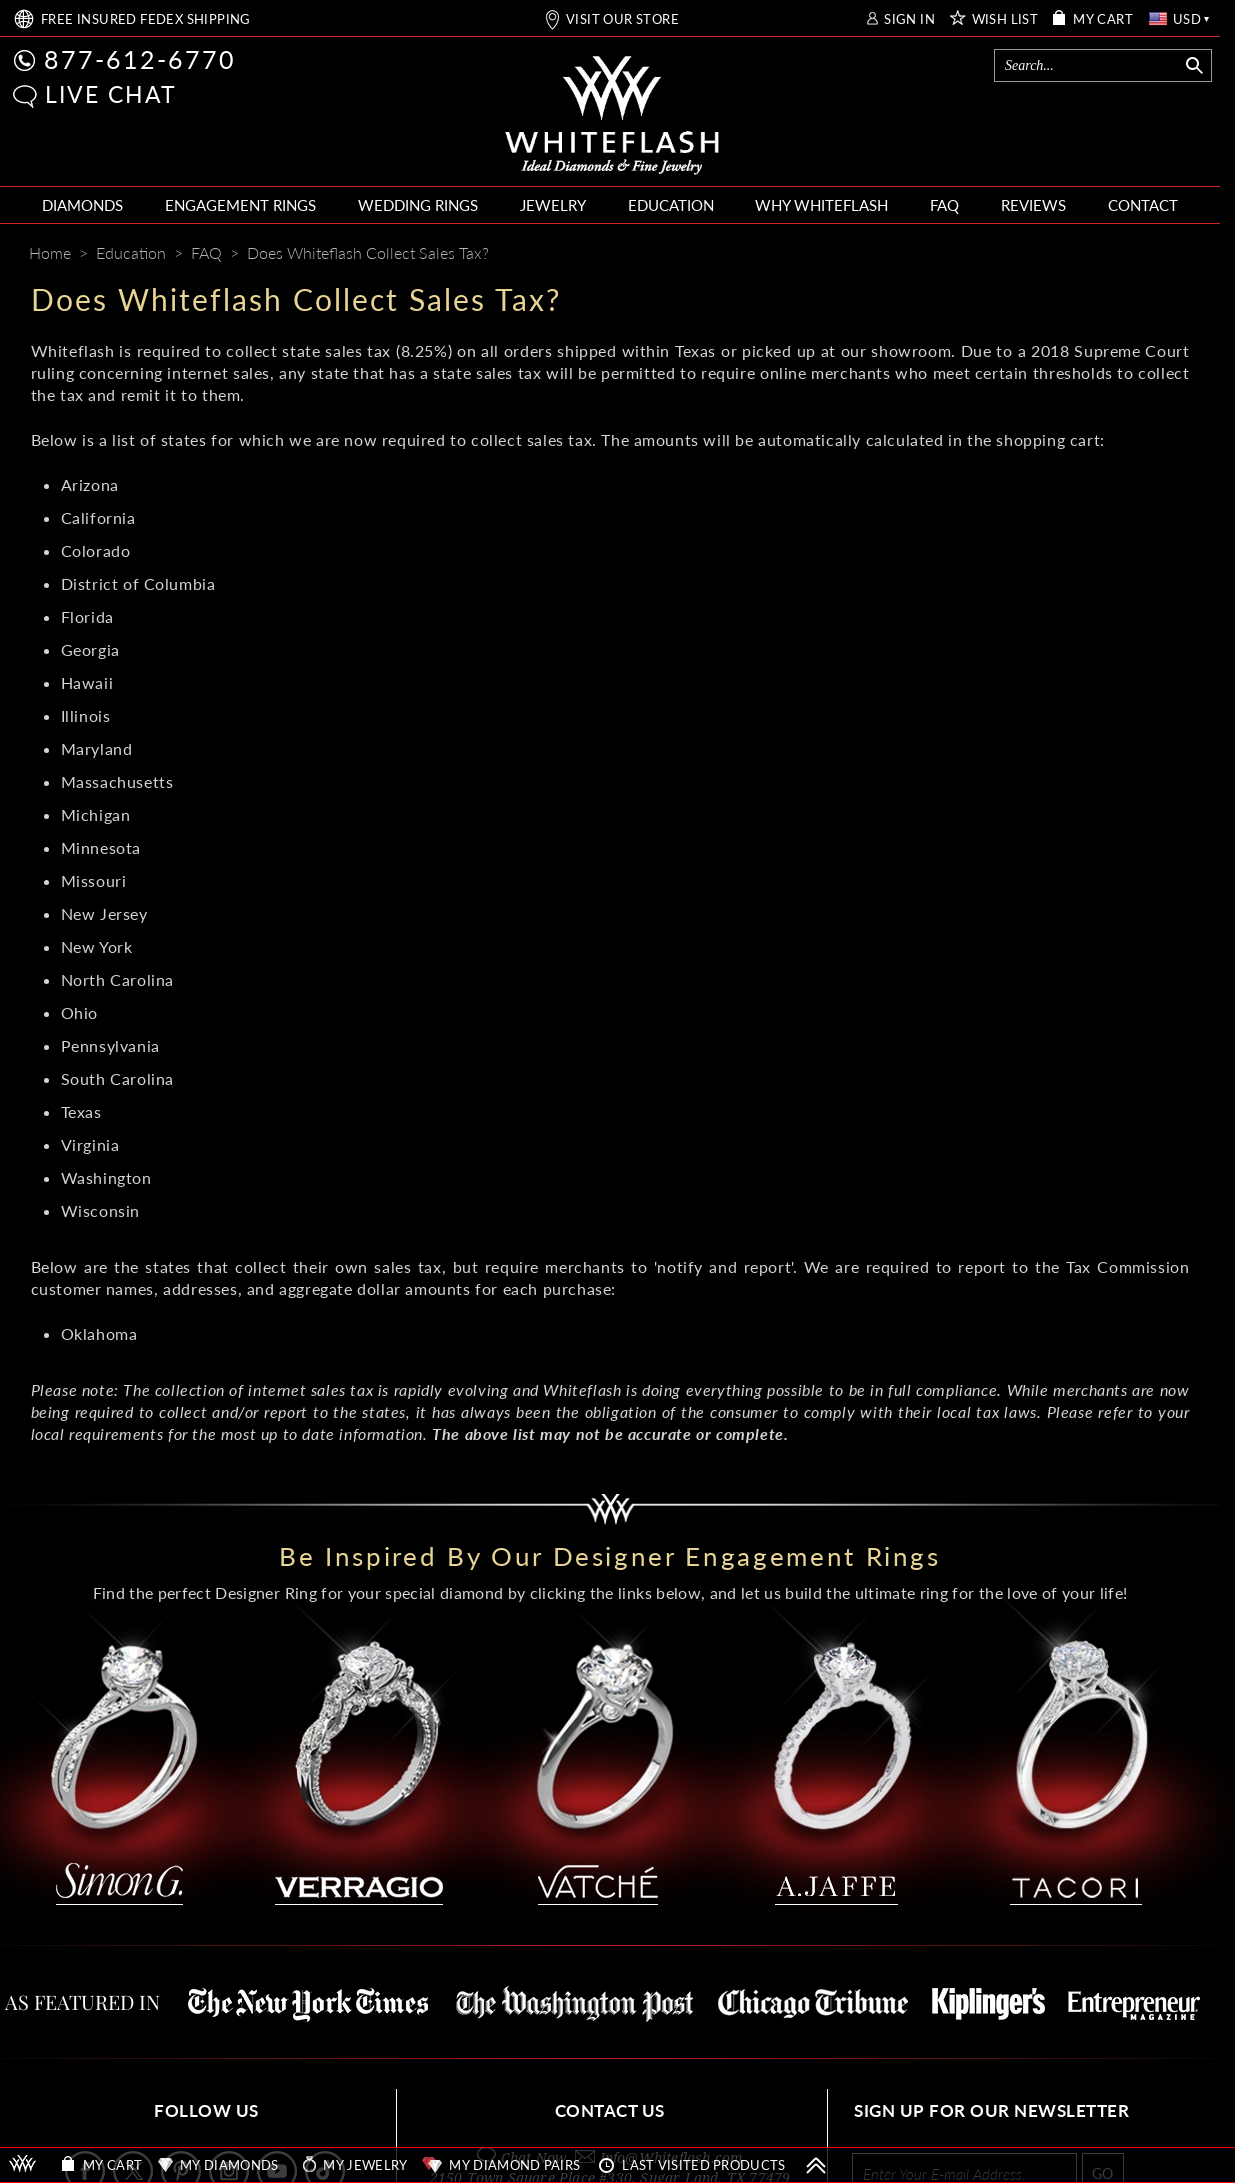 This screenshot has height=2183, width=1235. Describe the element at coordinates (1101, 255) in the screenshot. I see `[Pinterest]` at that location.